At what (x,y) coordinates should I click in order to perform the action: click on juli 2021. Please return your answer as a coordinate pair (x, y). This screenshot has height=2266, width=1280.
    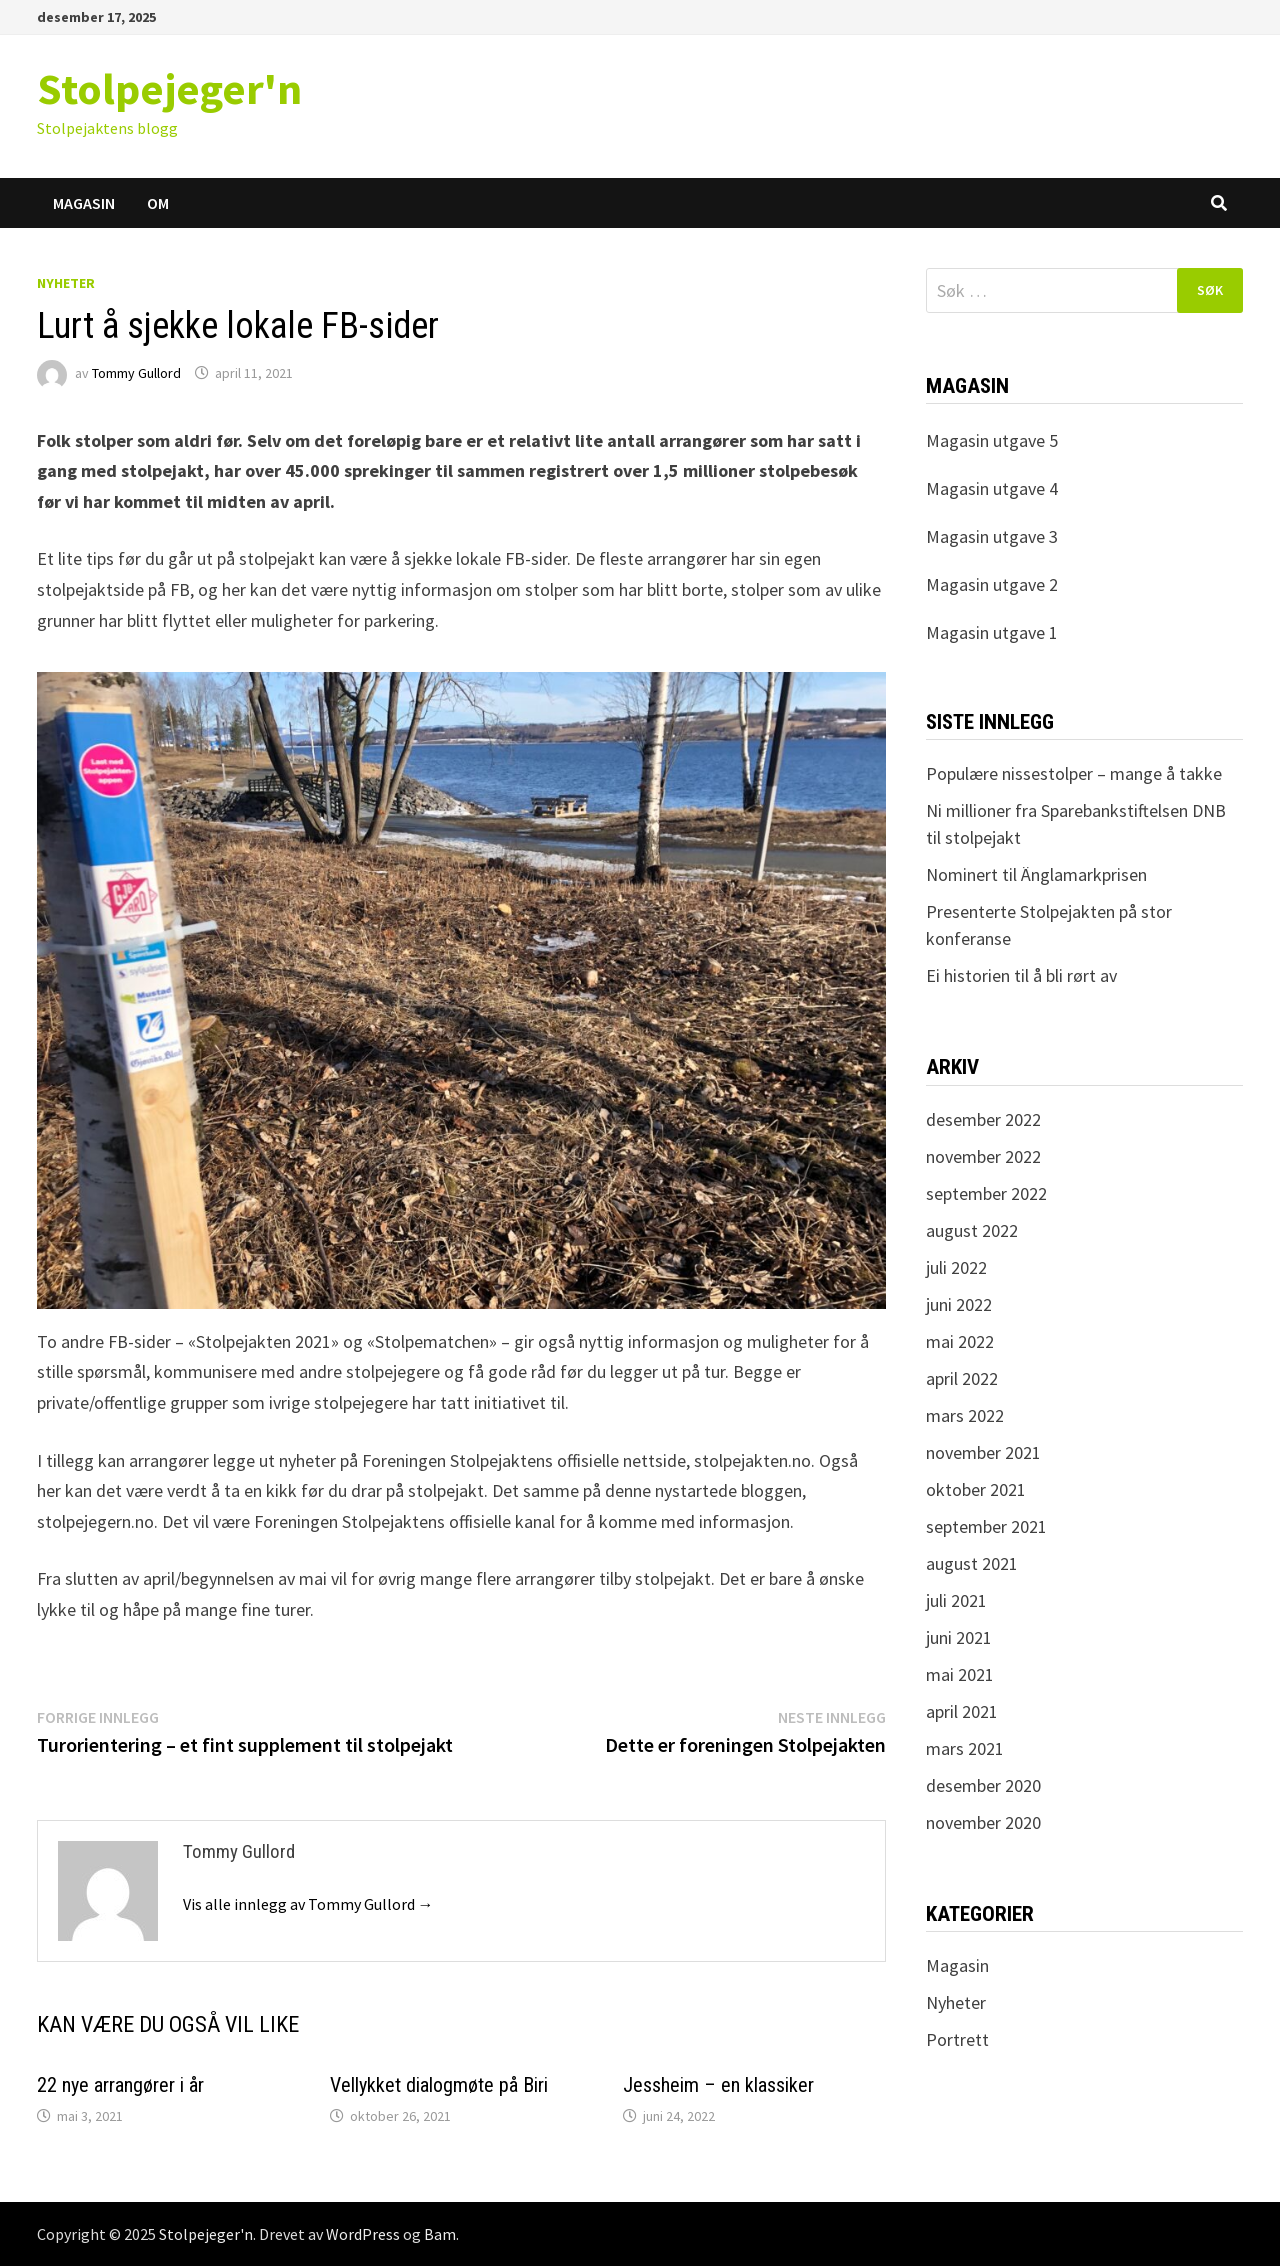
    Looking at the image, I should click on (956, 1600).